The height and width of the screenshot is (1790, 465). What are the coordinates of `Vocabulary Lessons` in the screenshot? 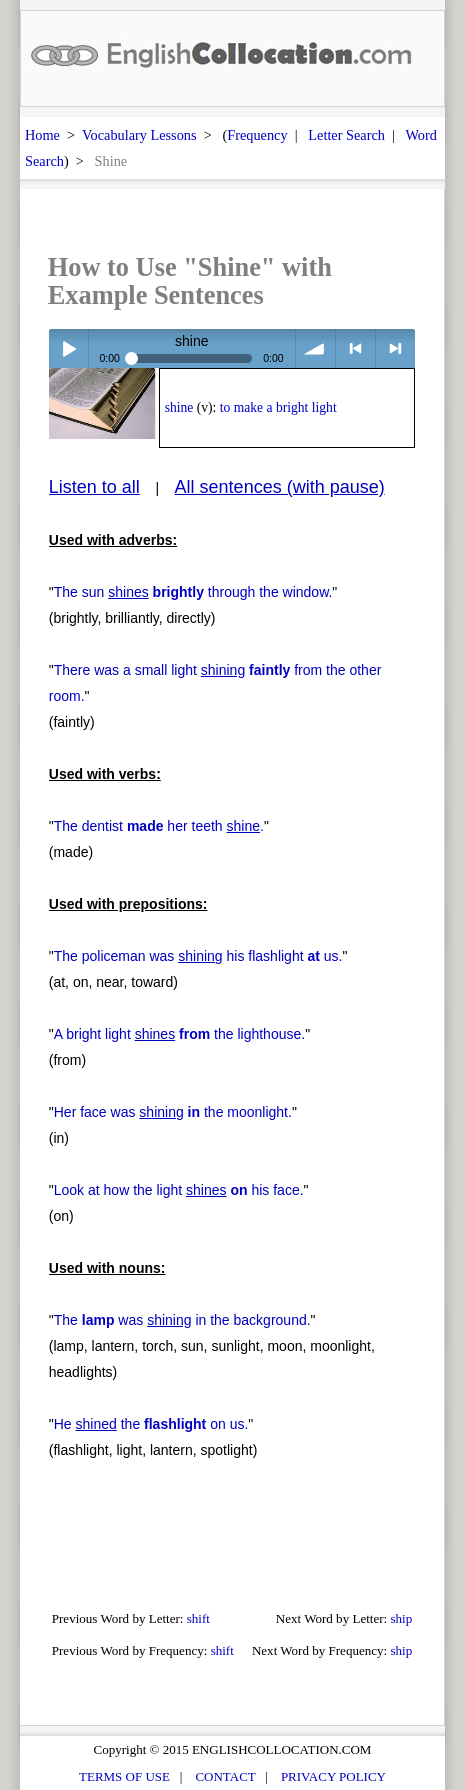 It's located at (139, 135).